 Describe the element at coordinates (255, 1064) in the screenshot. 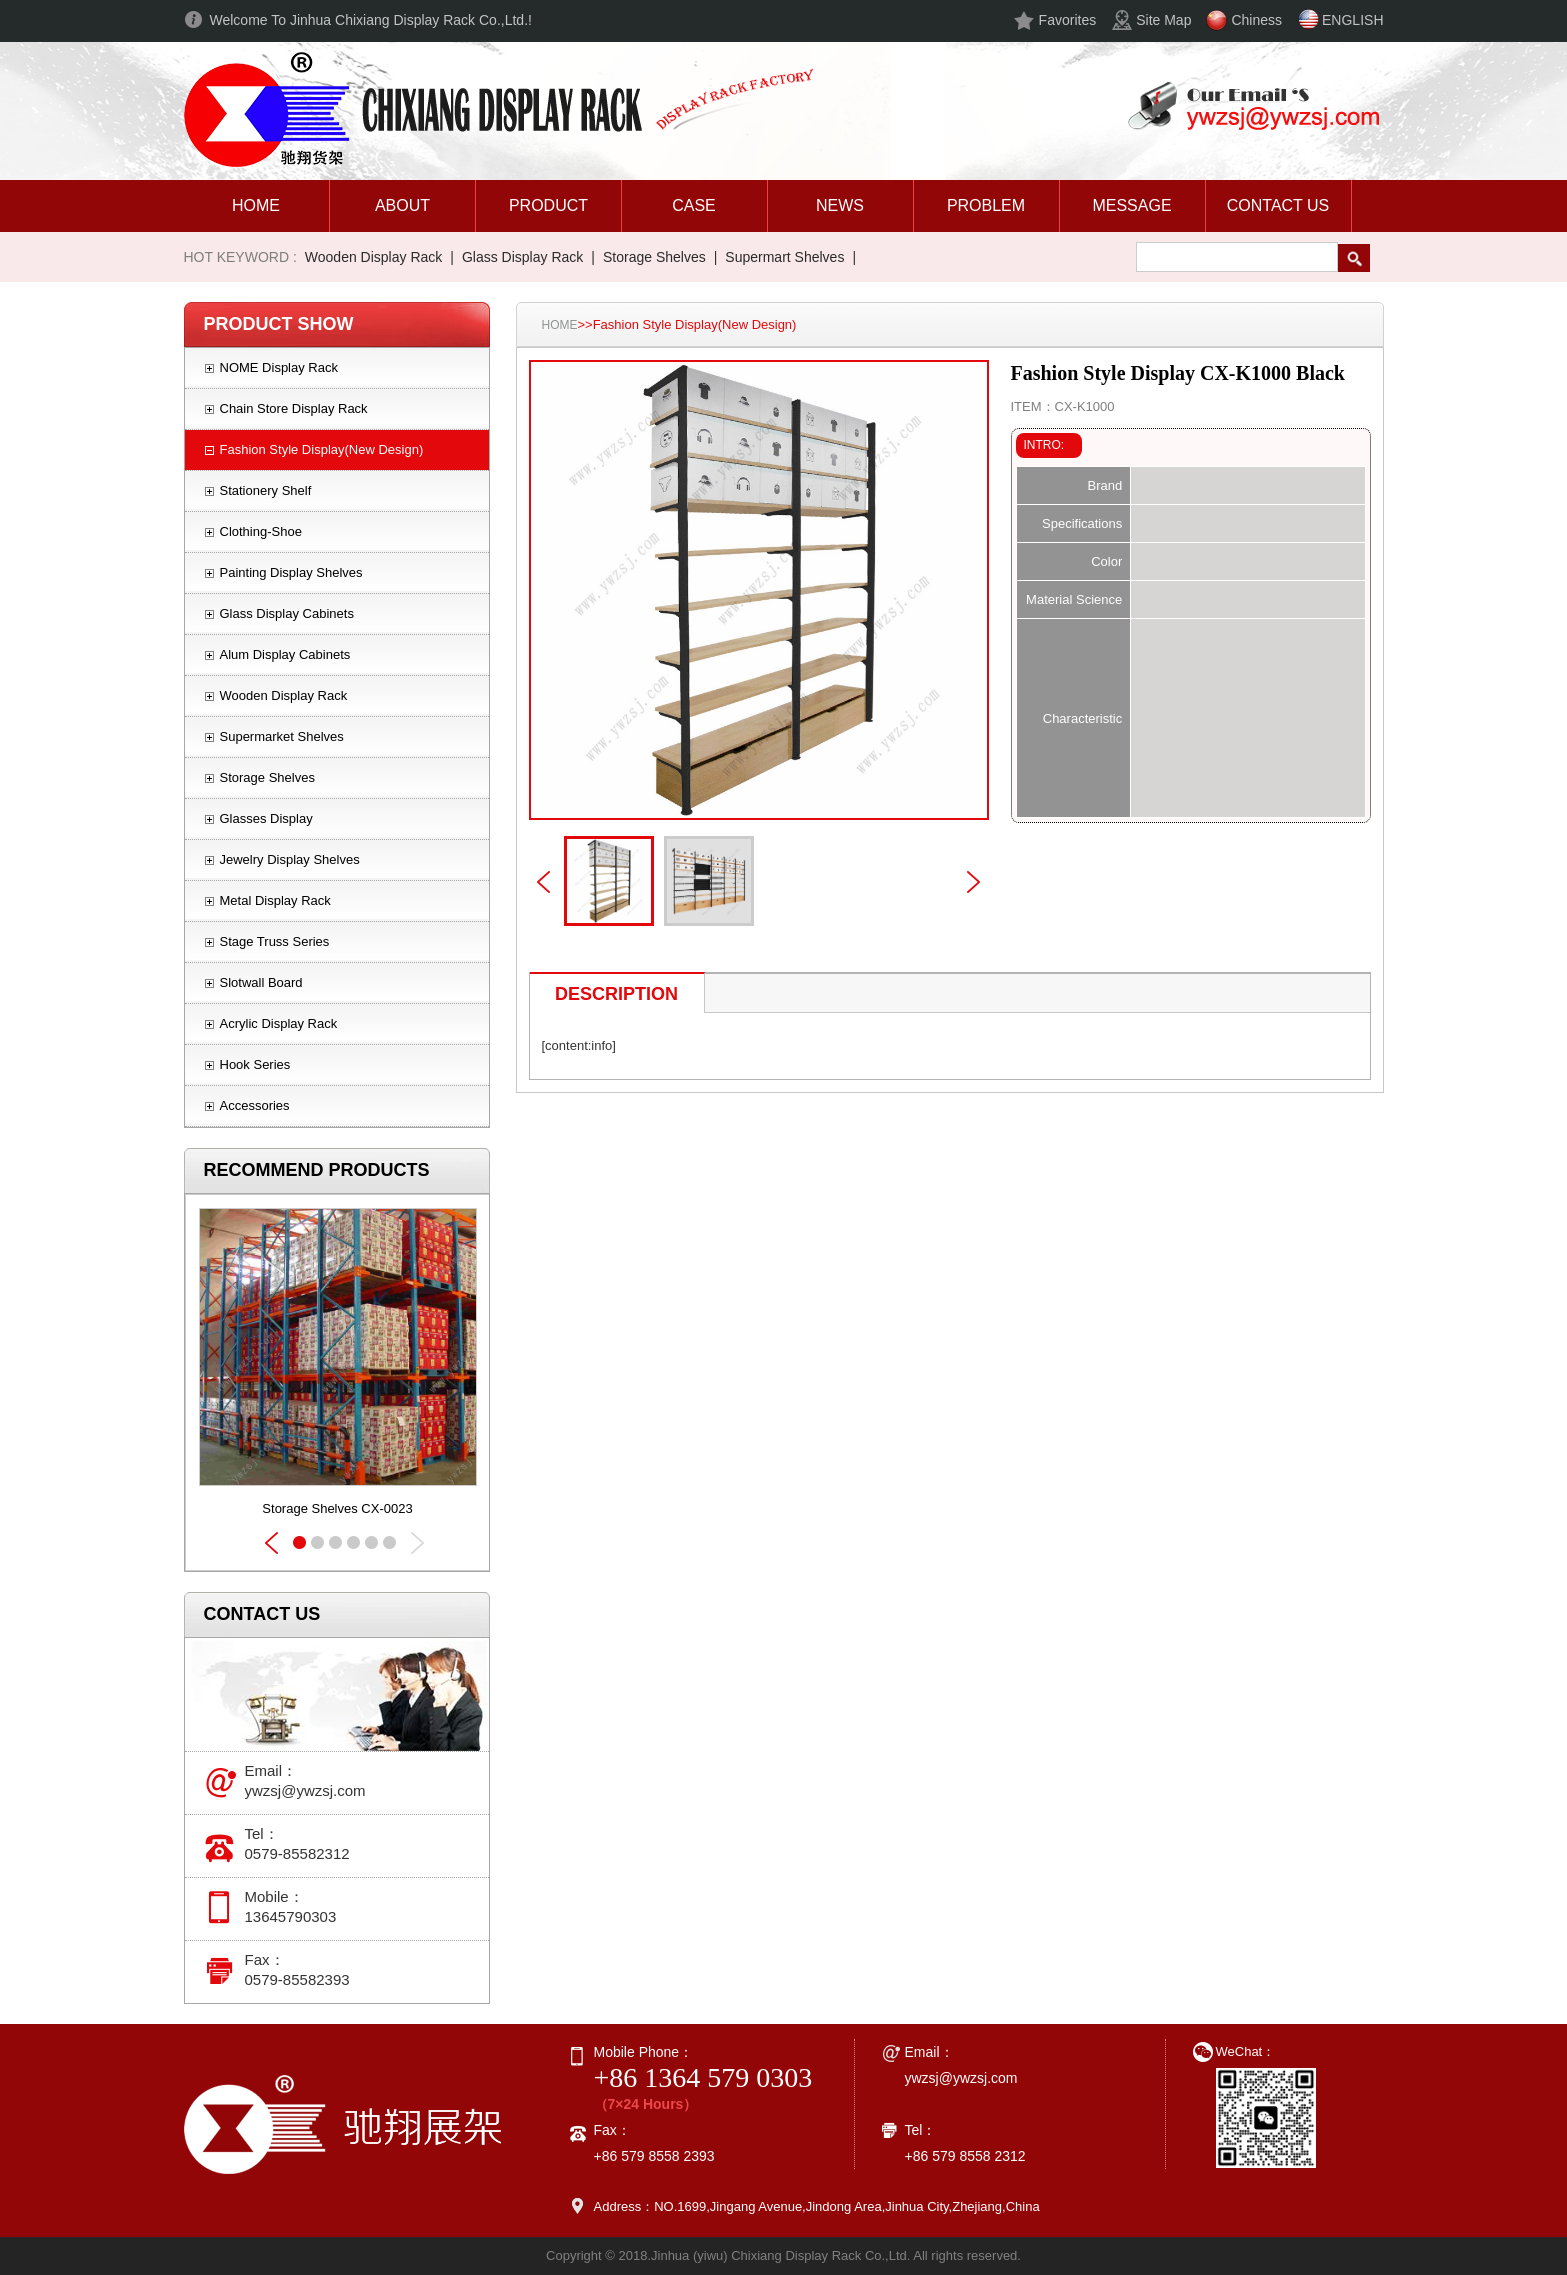

I see `Hook Series` at that location.